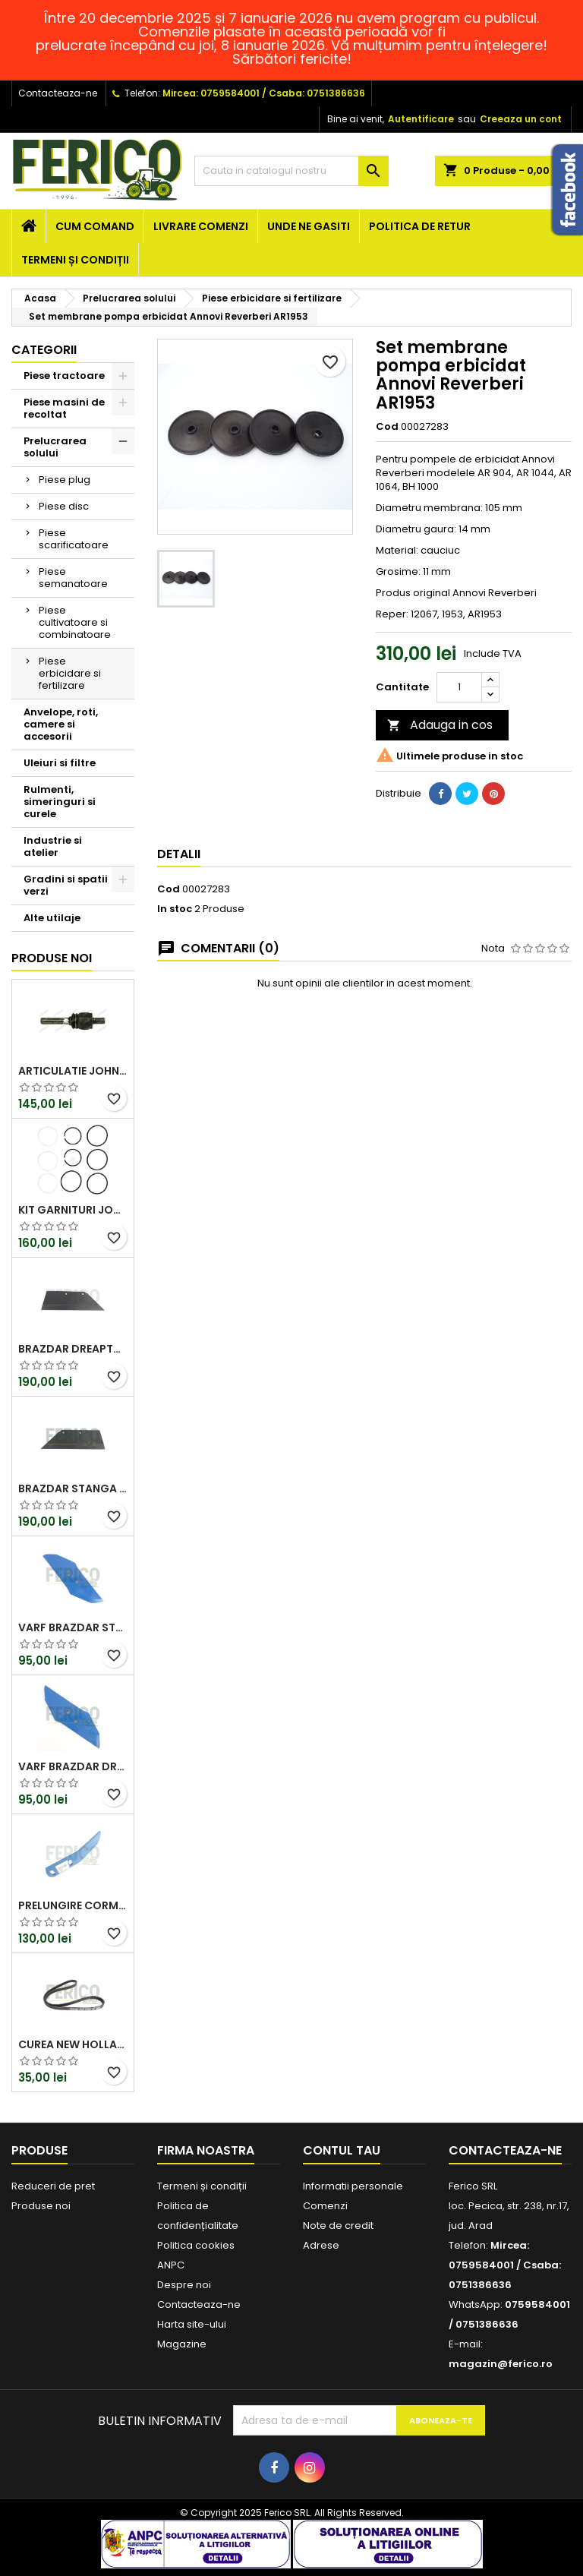 The image size is (583, 2576). I want to click on Piese masini de recoltat, so click(64, 408).